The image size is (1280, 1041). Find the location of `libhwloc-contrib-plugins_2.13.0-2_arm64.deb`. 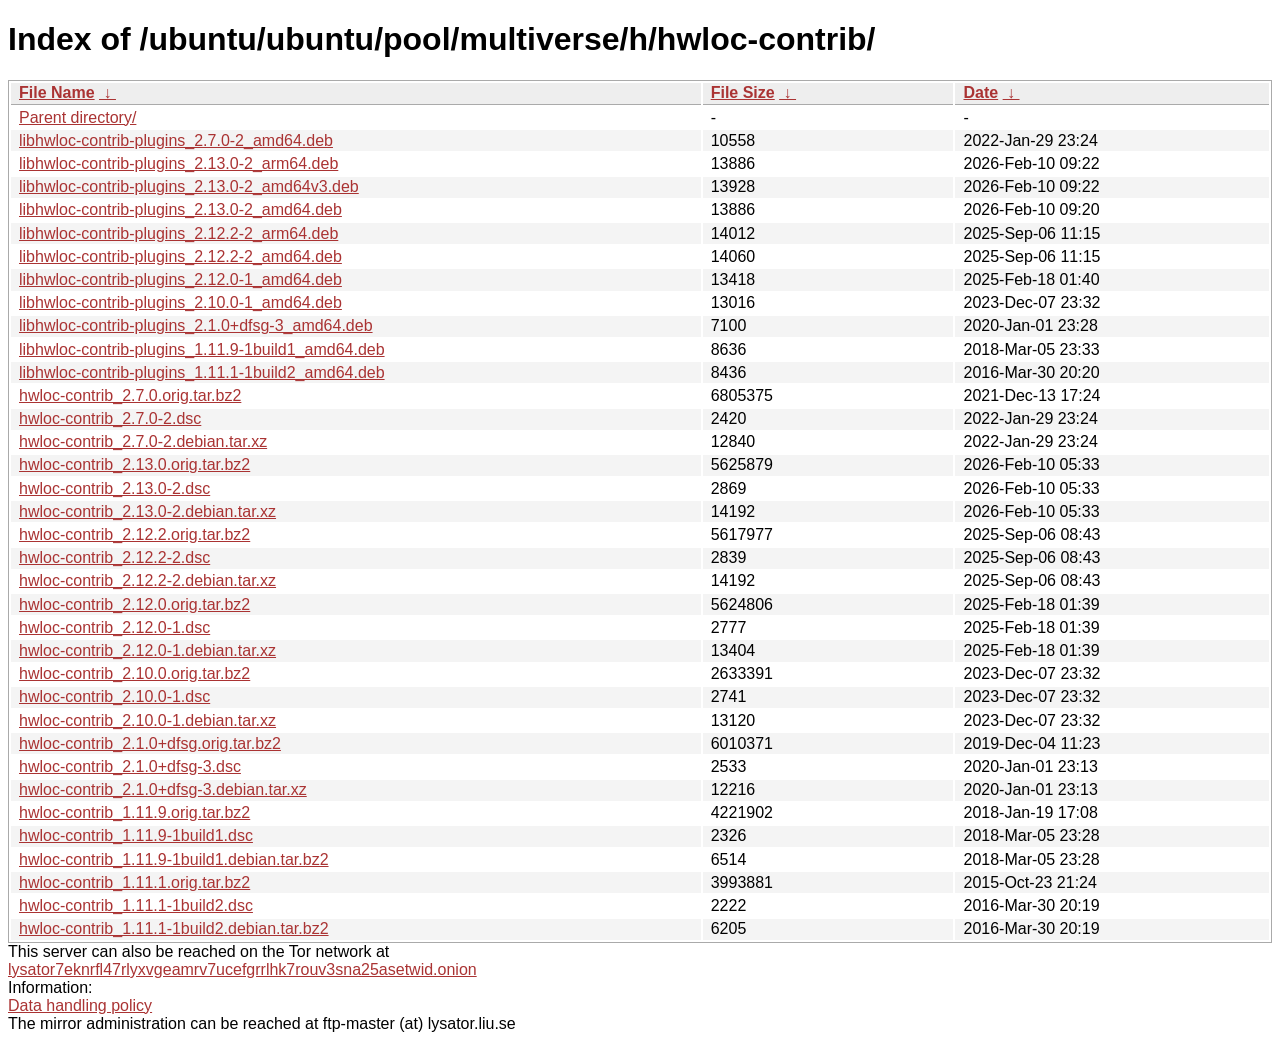

libhwloc-contrib-plugins_2.13.0-2_arm64.deb is located at coordinates (178, 163).